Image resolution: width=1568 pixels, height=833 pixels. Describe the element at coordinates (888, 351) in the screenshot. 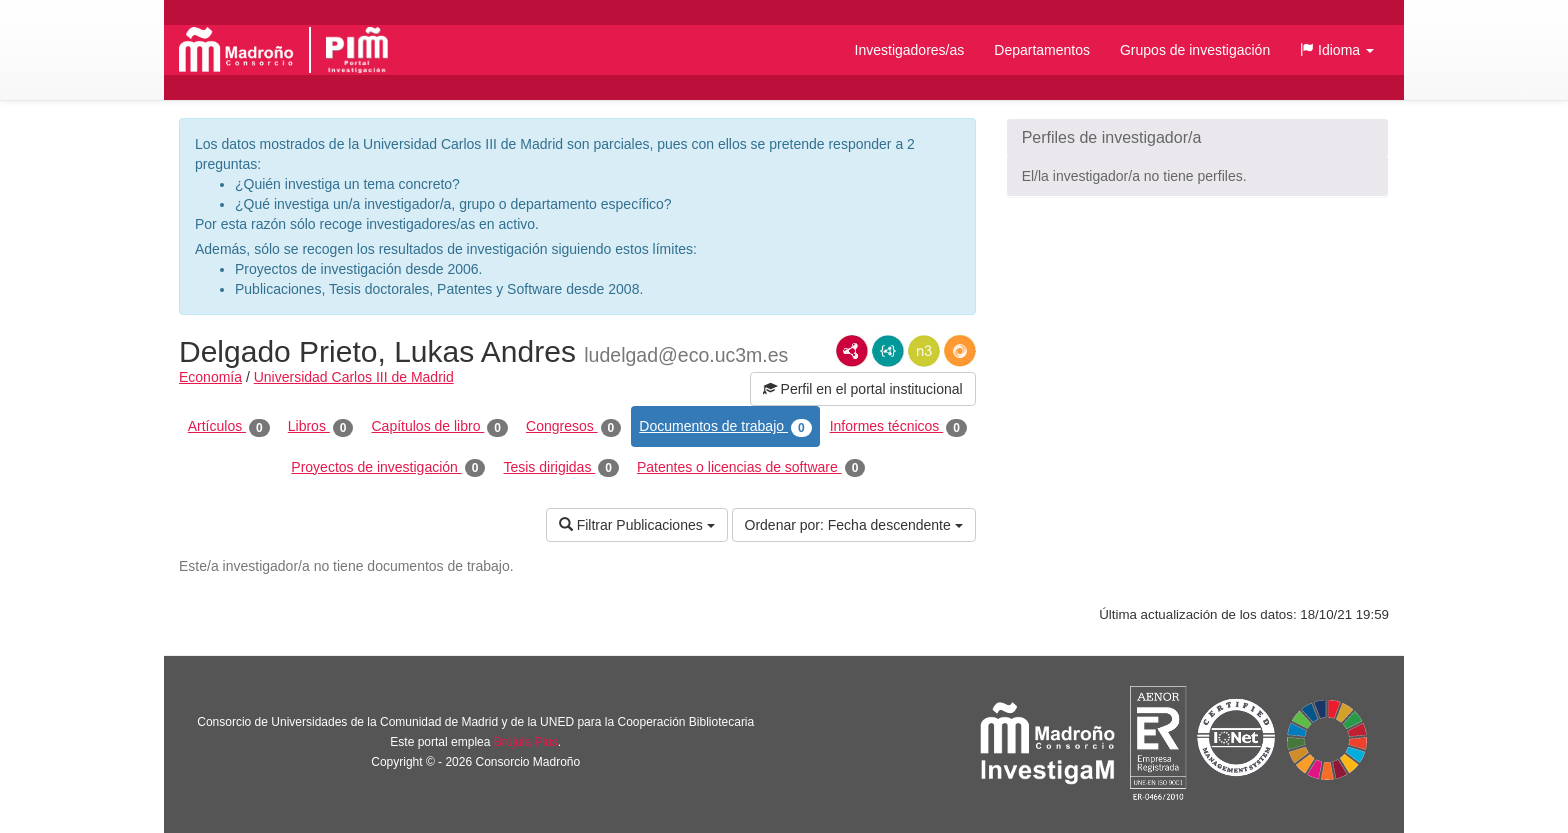

I see `JSON-LD` at that location.